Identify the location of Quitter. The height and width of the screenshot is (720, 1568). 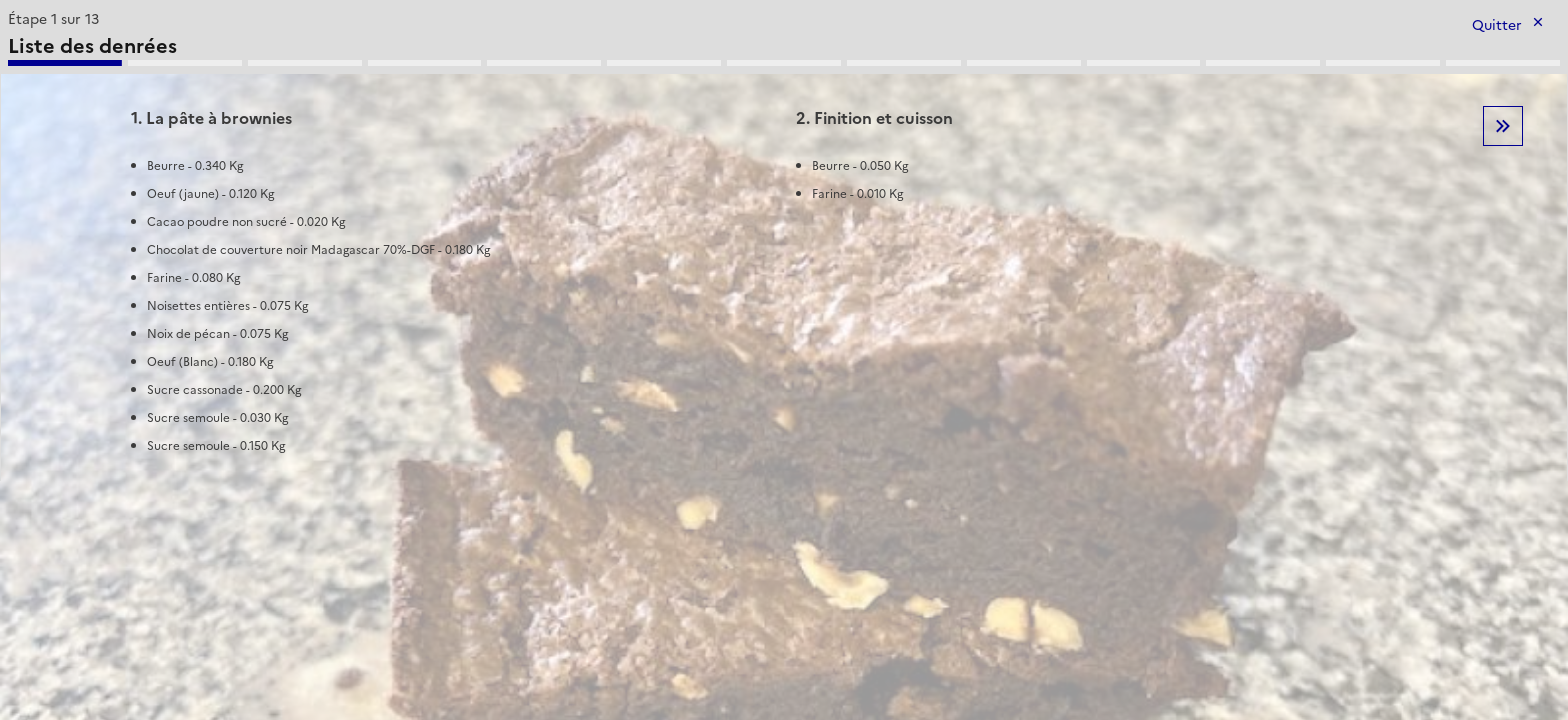
(1497, 25).